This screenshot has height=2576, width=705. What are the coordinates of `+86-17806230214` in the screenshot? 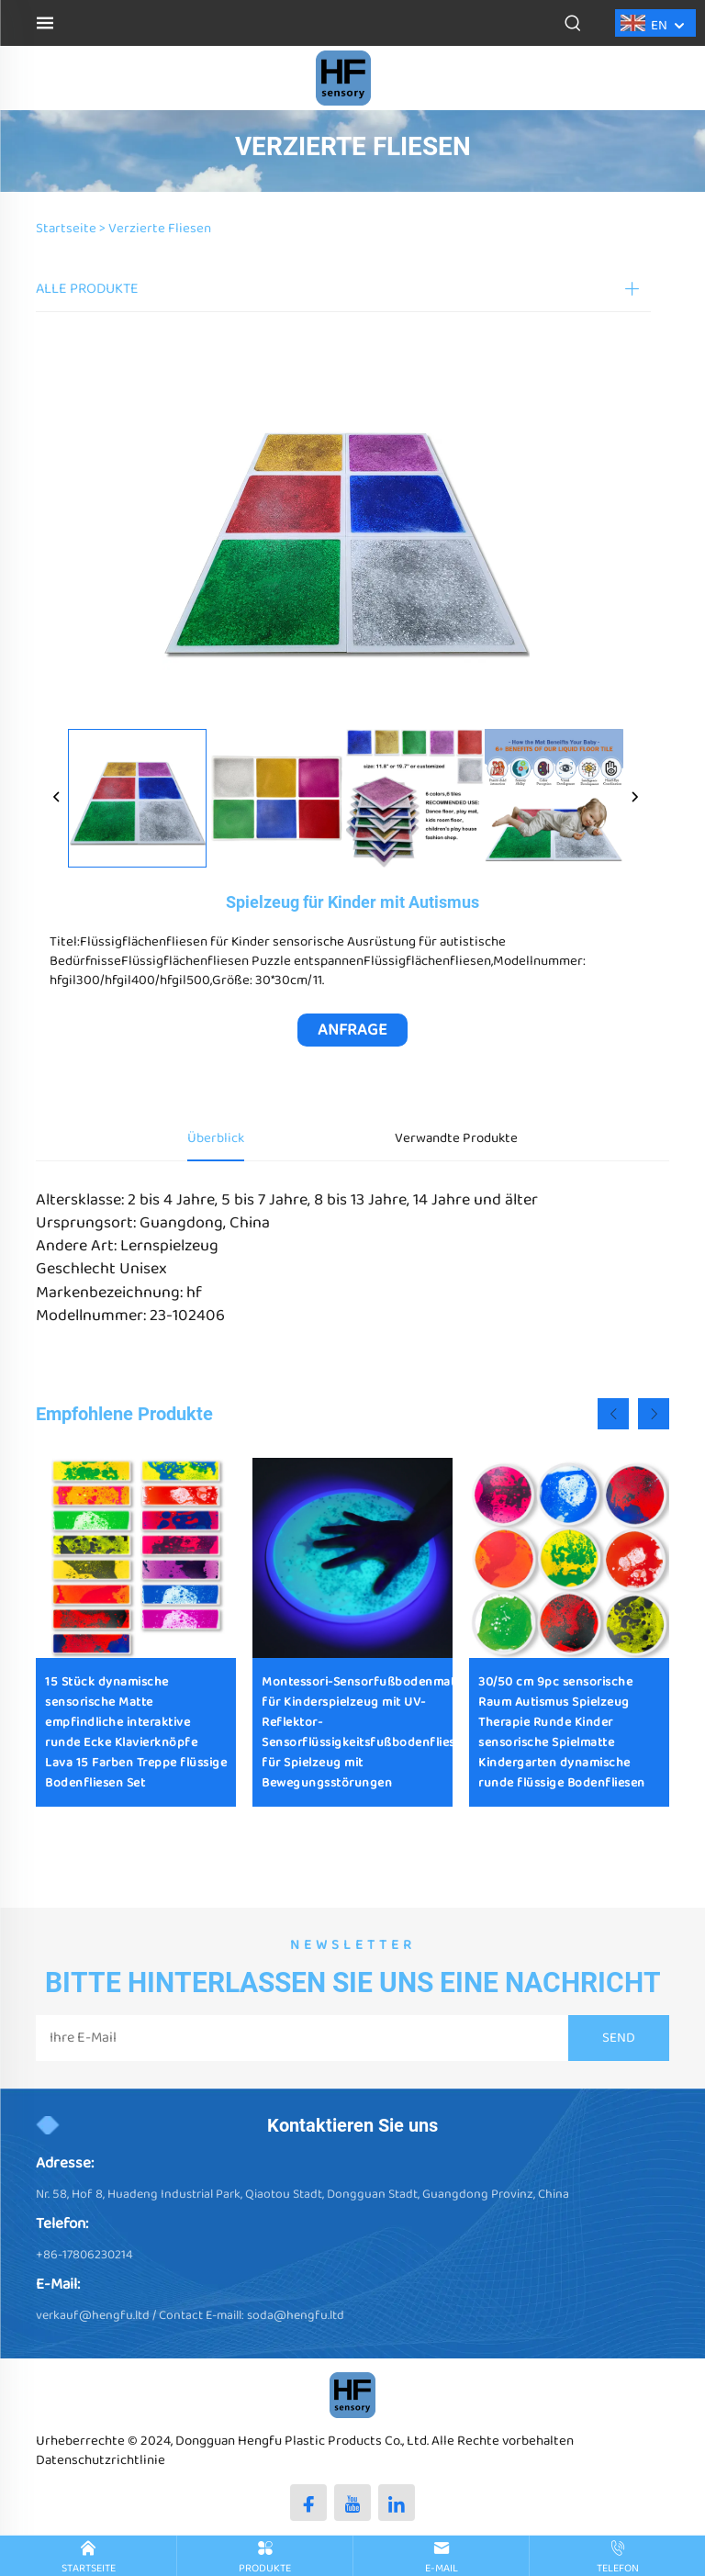 It's located at (84, 2255).